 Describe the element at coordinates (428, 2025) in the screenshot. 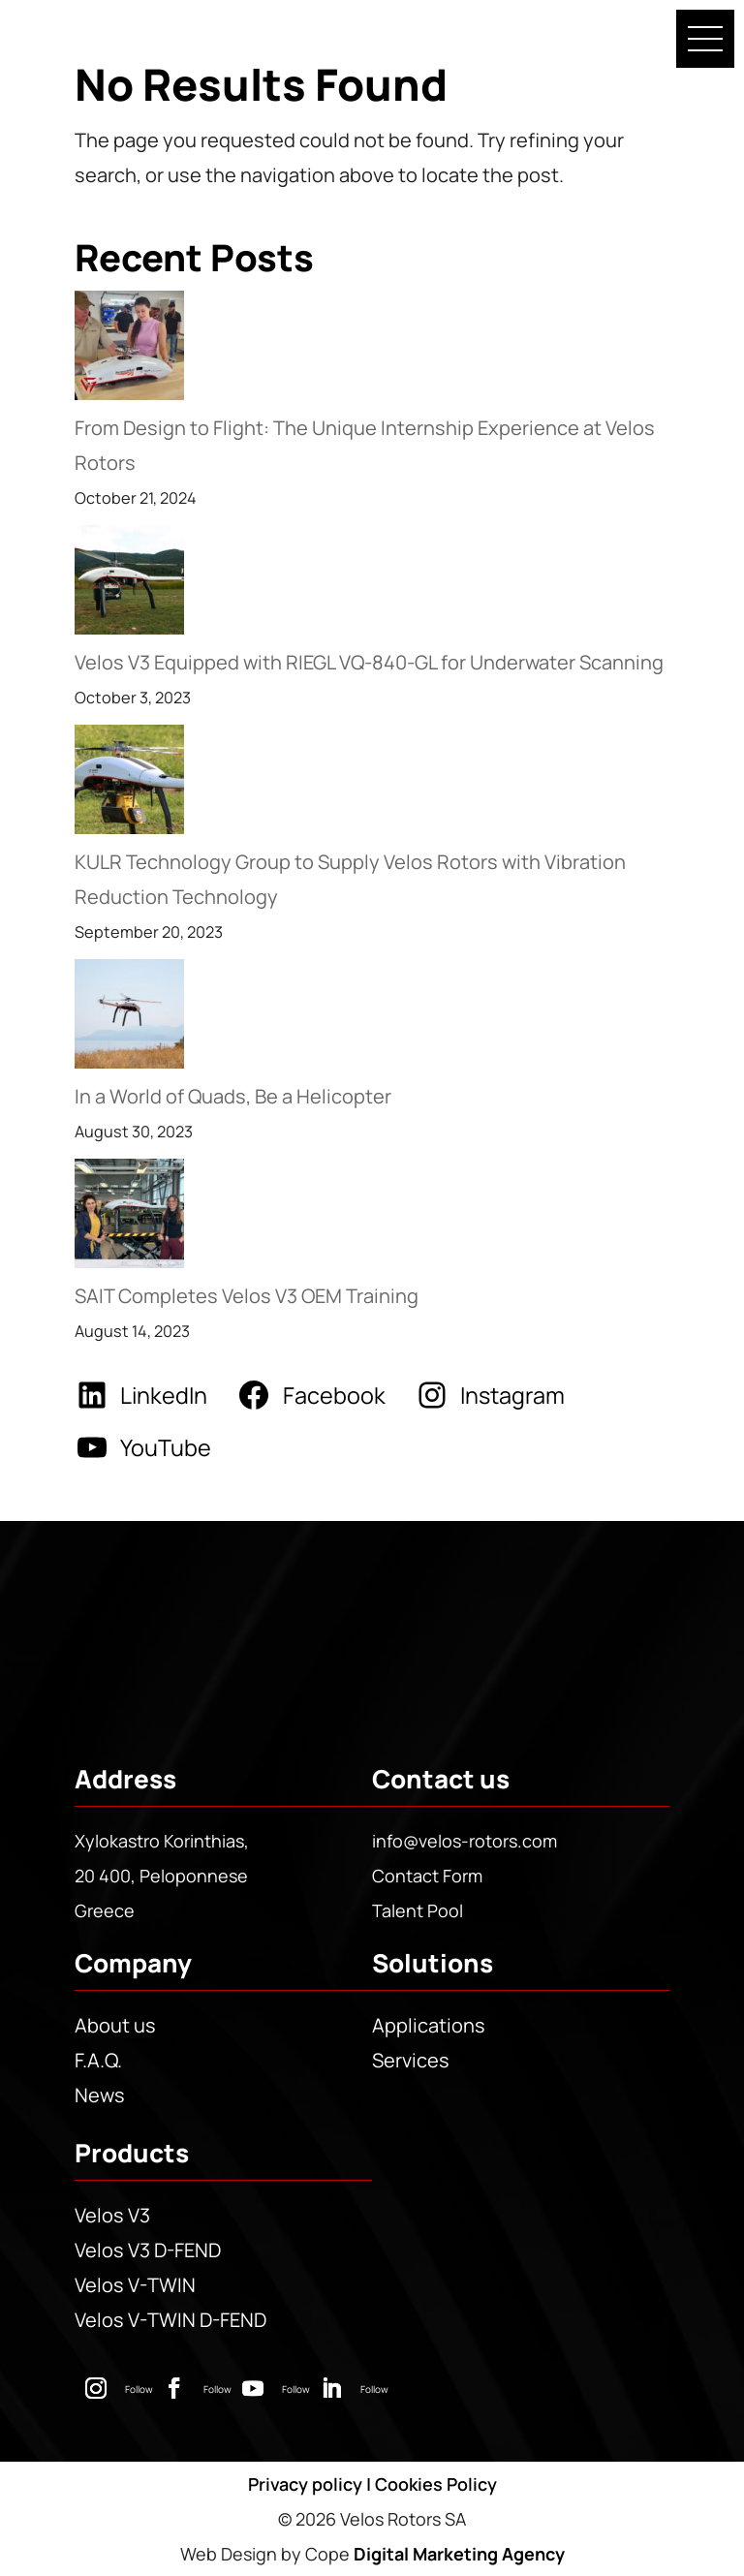

I see `Applications` at that location.